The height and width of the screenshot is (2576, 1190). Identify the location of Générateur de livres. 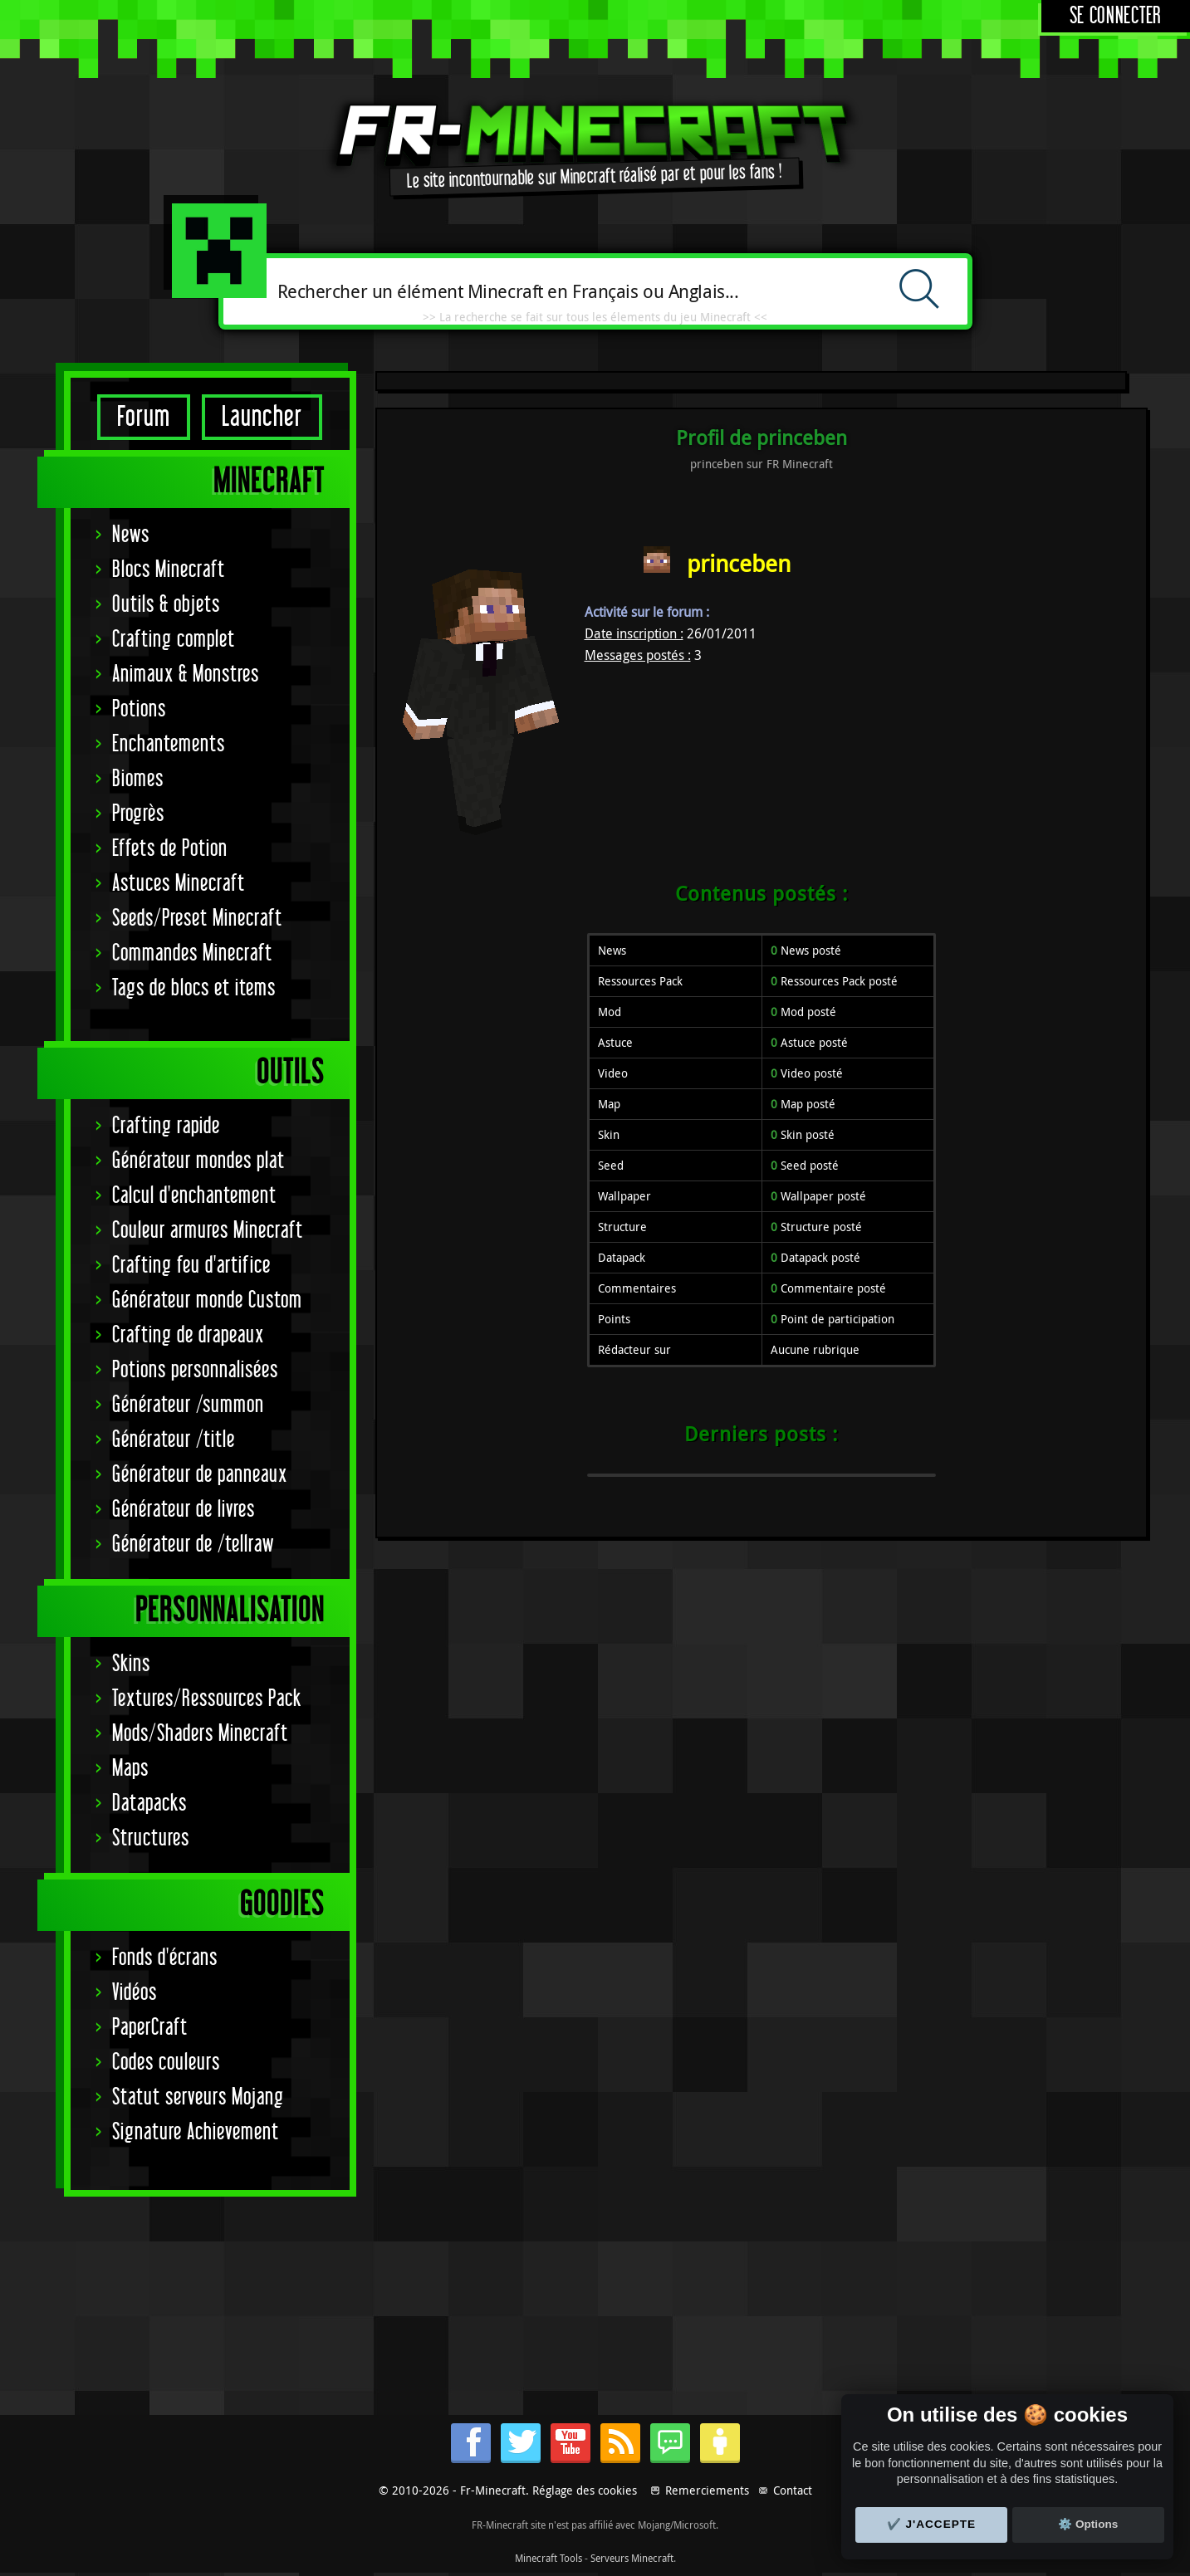
(183, 1510).